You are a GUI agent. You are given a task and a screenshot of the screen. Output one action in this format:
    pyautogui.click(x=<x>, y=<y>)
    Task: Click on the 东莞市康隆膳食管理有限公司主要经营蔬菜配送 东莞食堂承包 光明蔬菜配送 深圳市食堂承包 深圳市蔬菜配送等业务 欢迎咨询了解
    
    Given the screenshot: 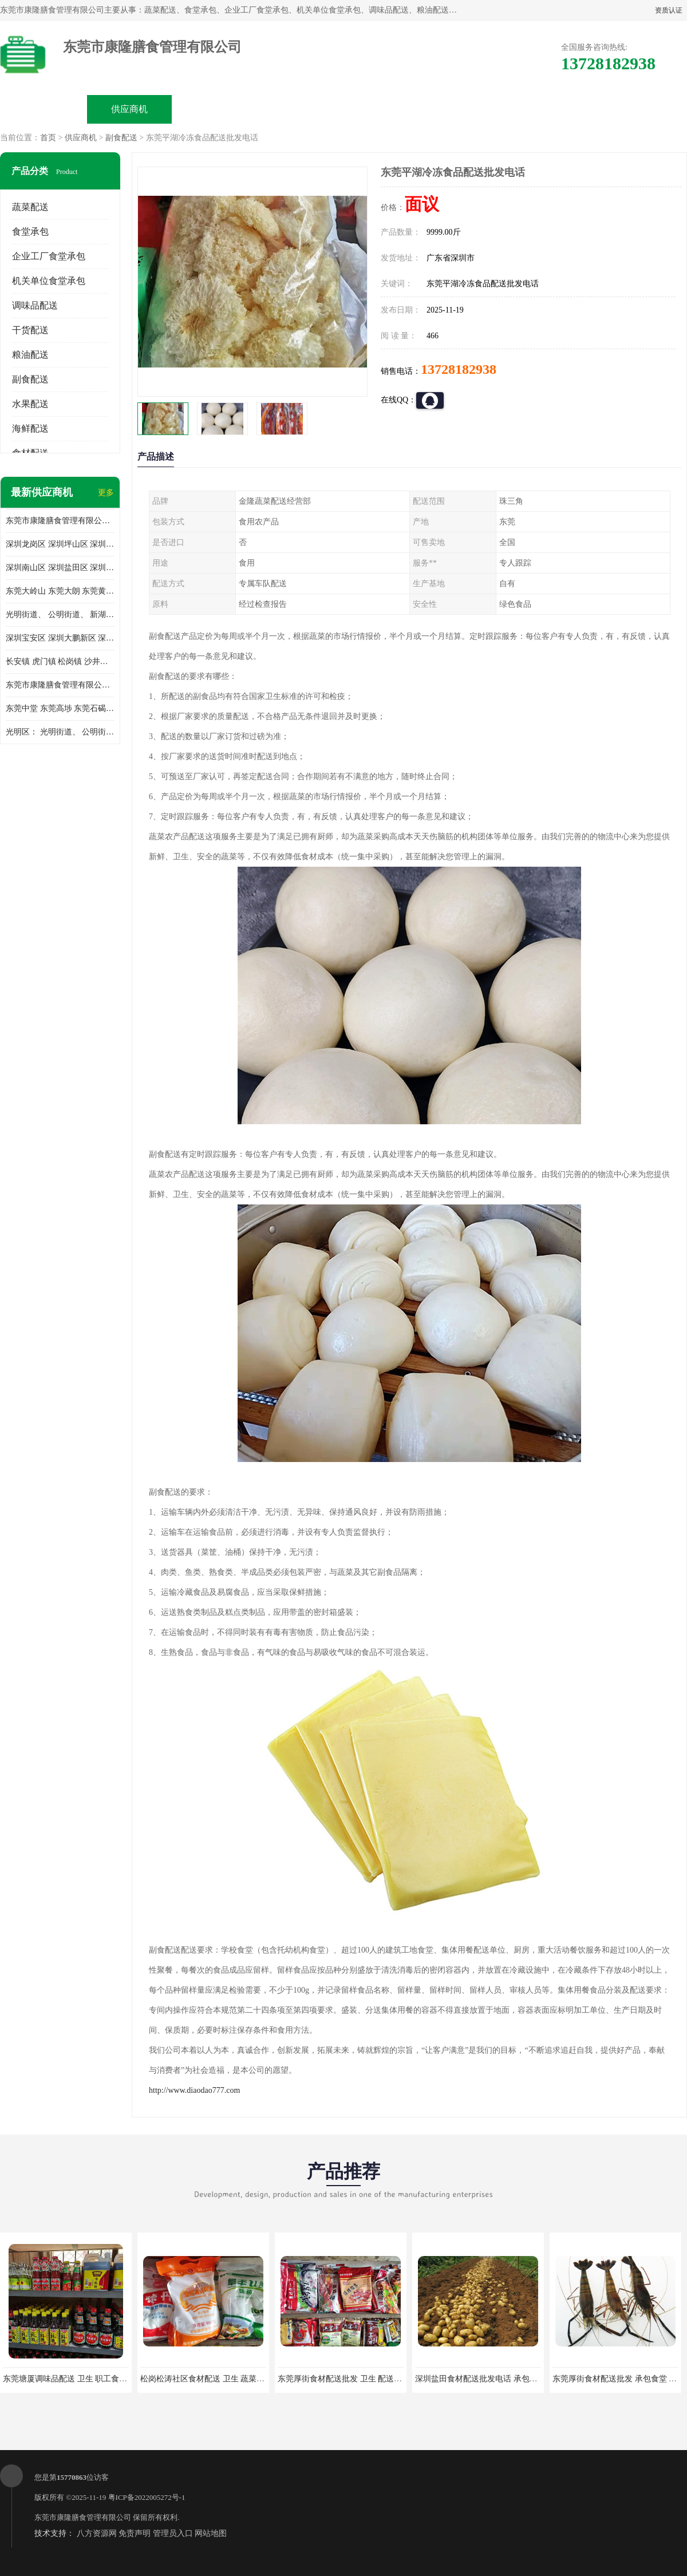 What is the action you would take?
    pyautogui.click(x=60, y=520)
    